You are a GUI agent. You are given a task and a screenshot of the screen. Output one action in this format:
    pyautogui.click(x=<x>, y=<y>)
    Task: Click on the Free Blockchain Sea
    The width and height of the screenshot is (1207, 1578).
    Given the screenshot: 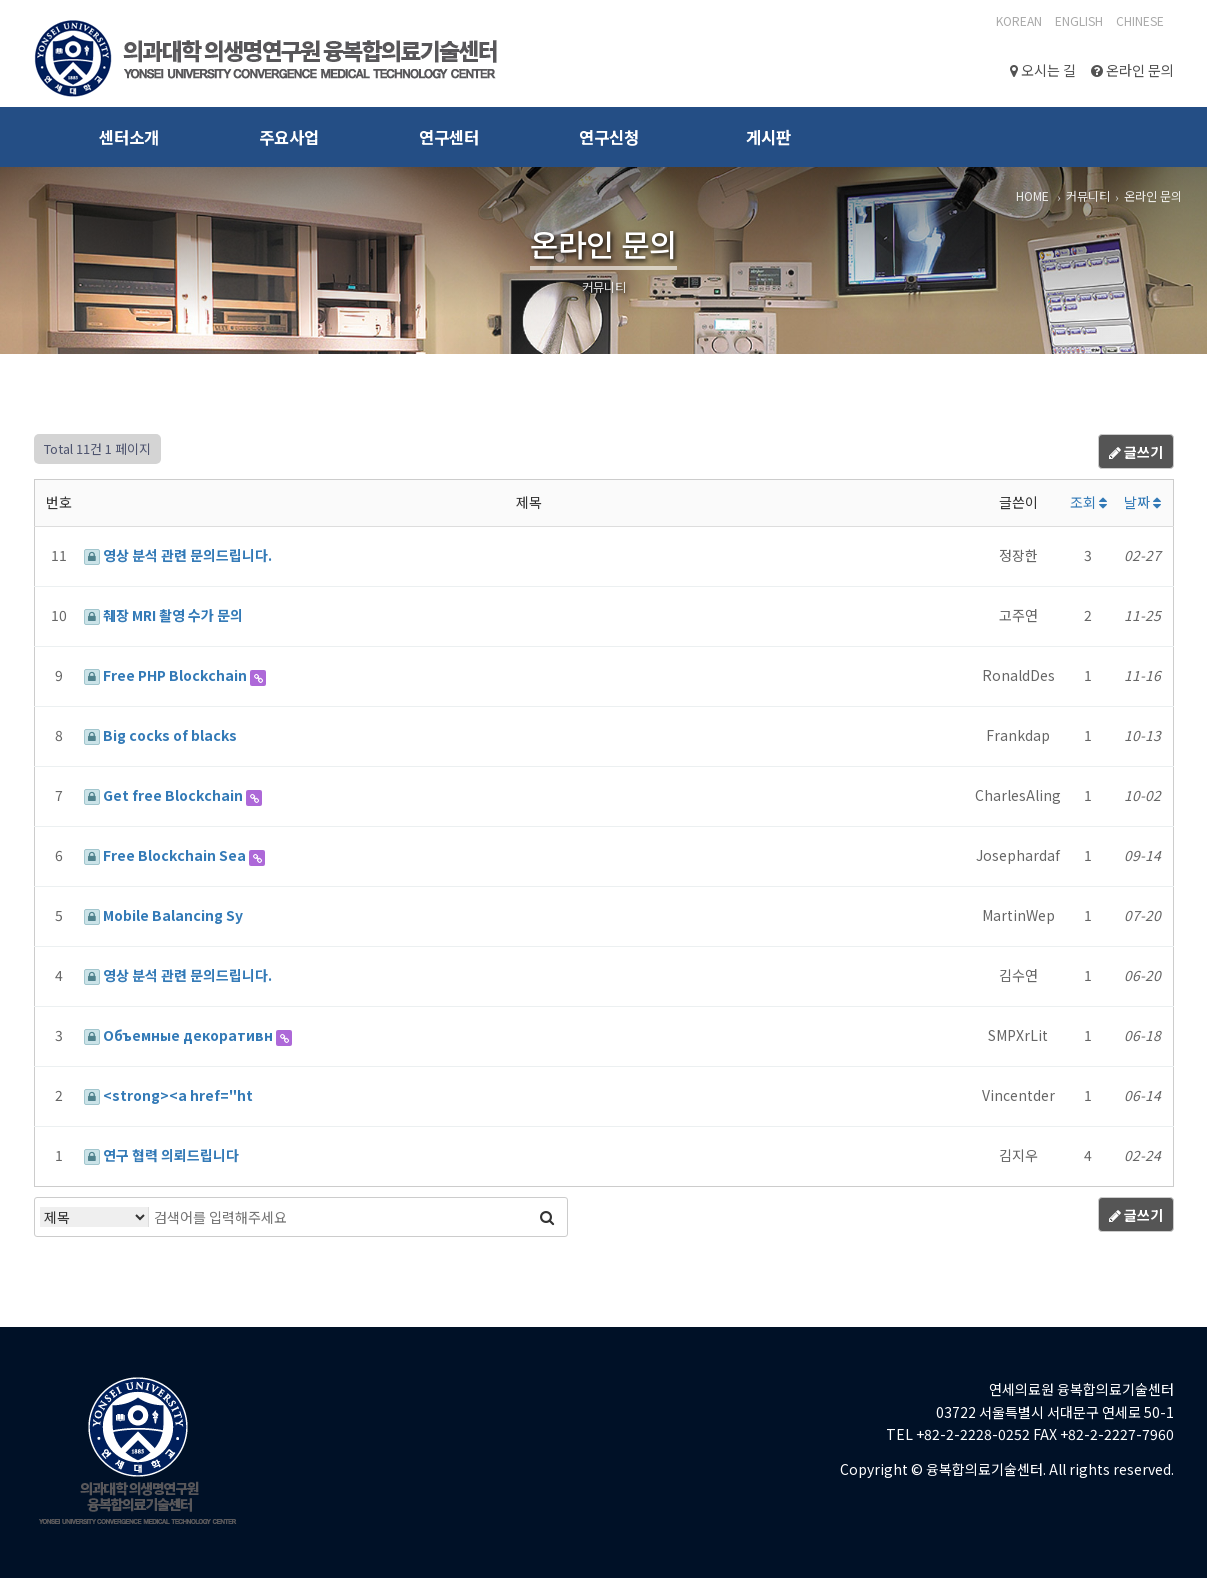 What is the action you would take?
    pyautogui.click(x=166, y=855)
    